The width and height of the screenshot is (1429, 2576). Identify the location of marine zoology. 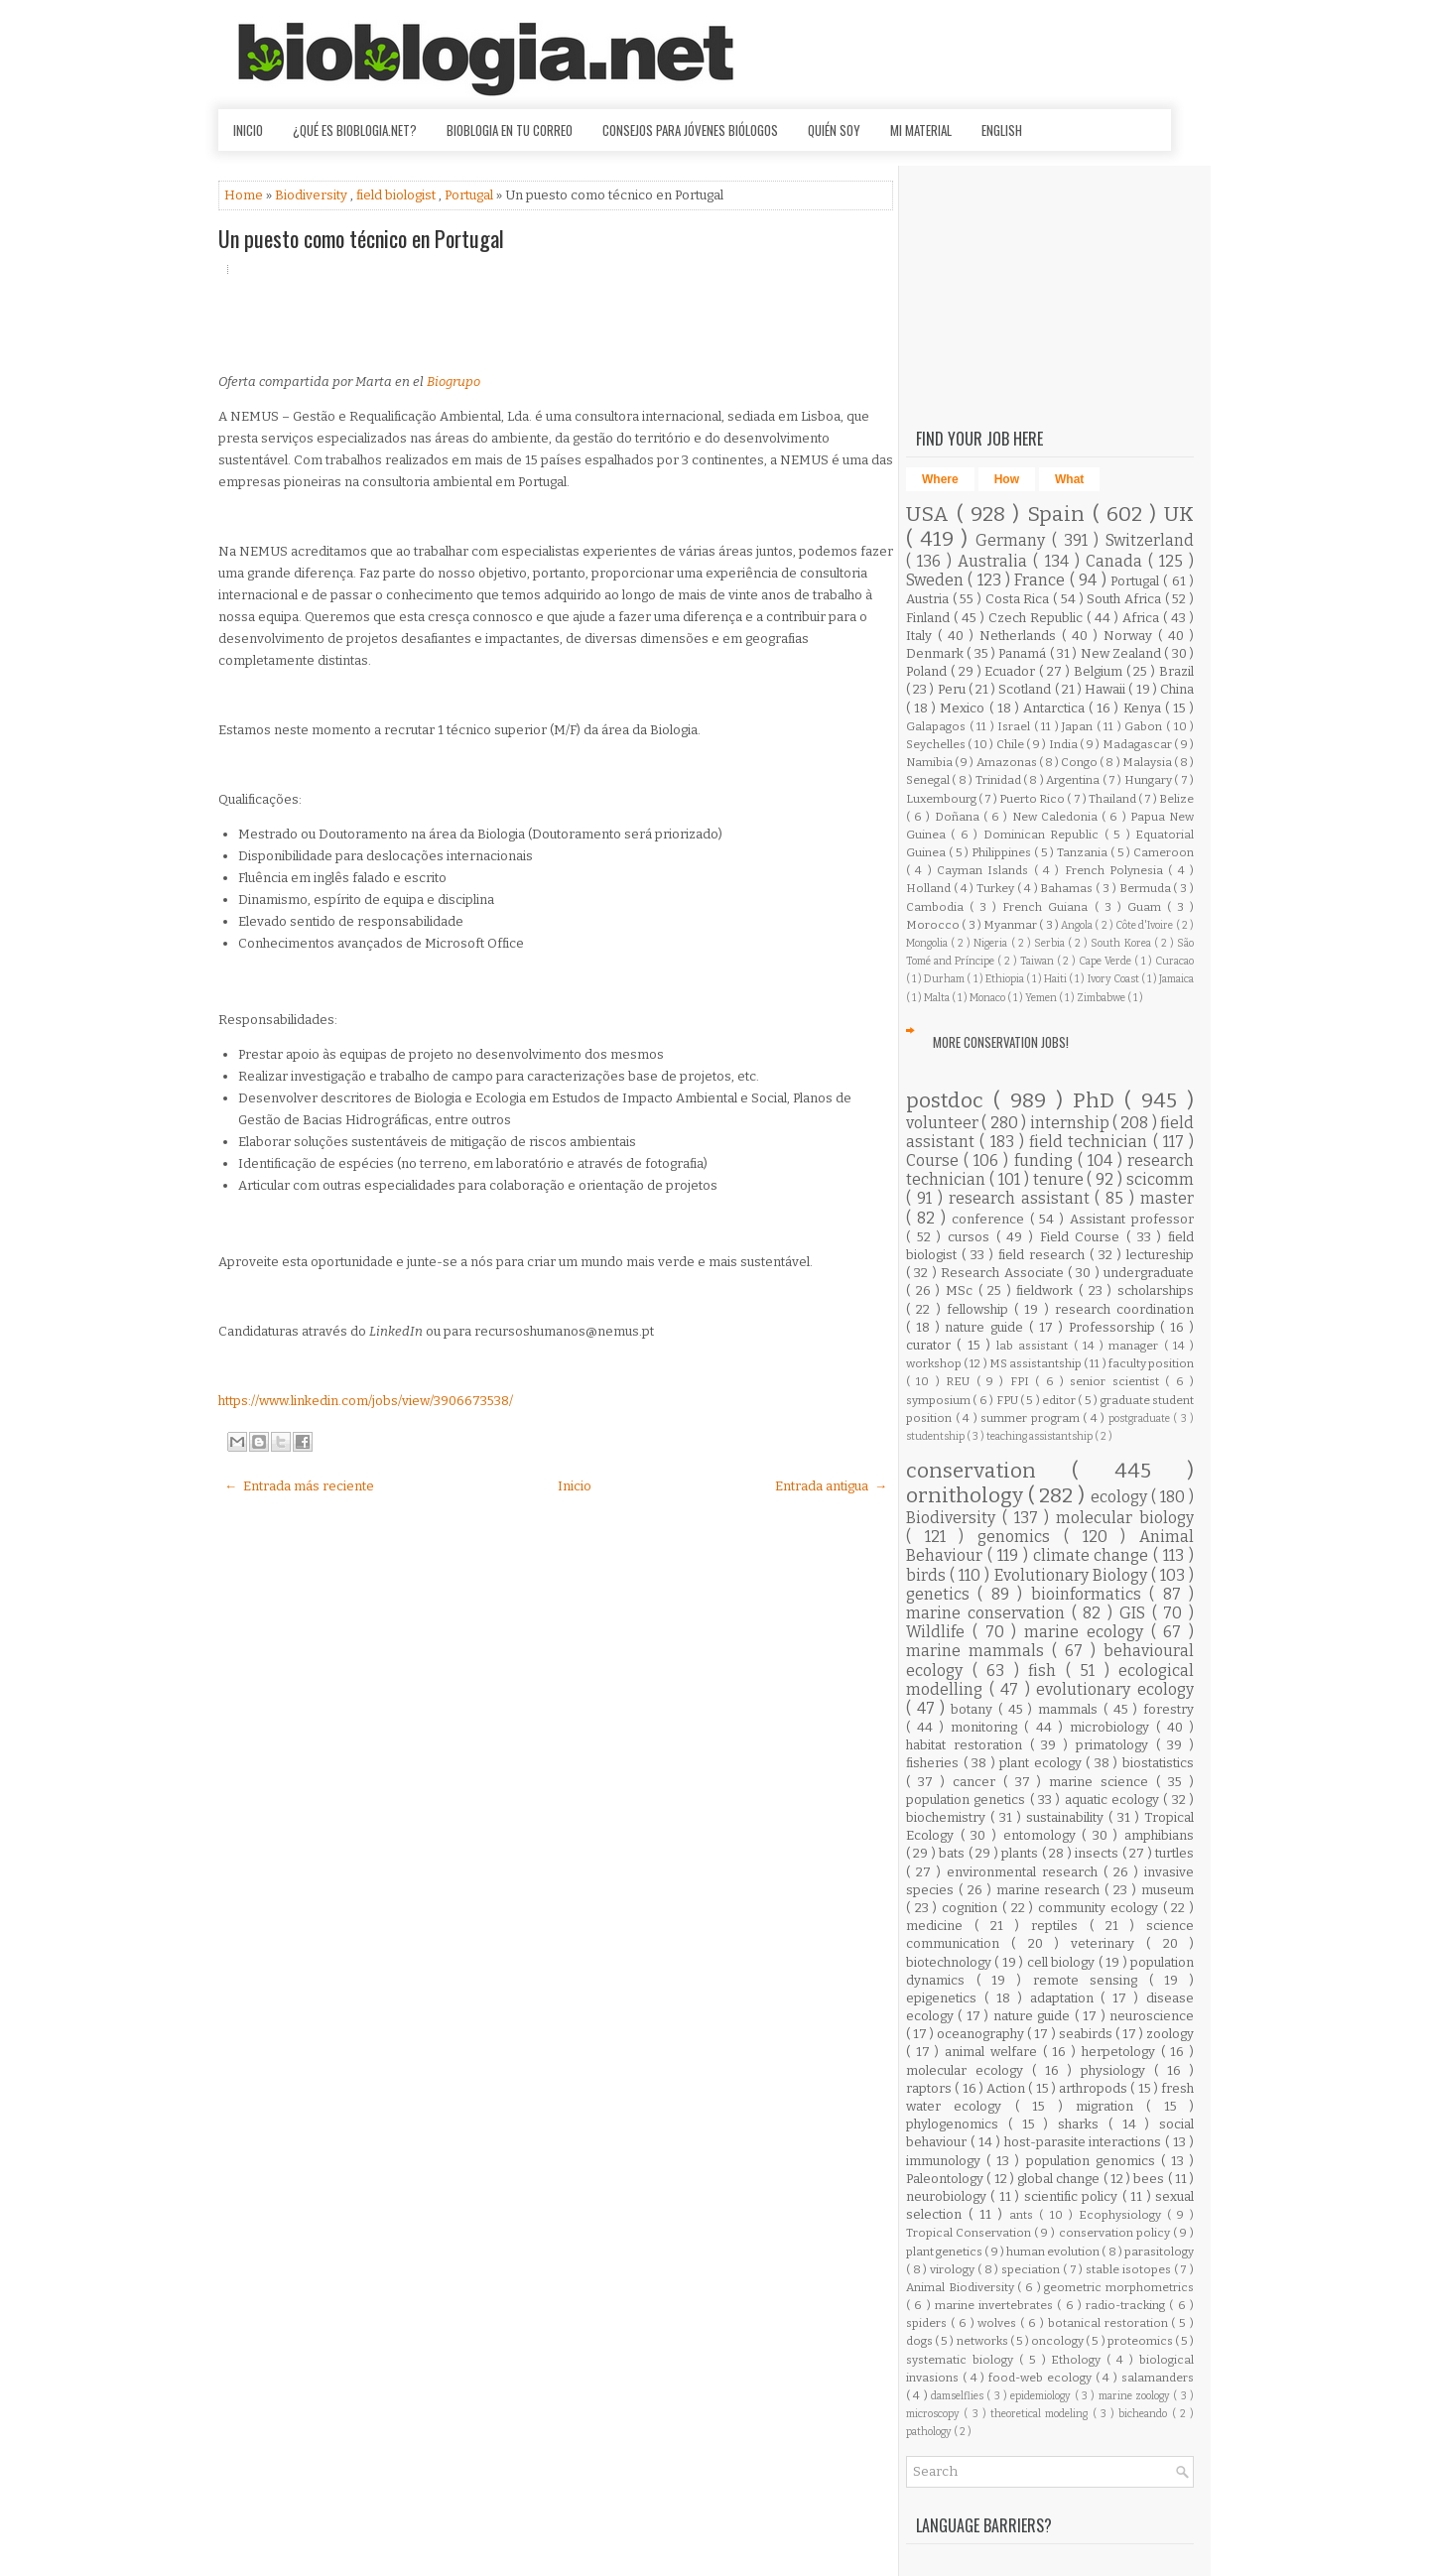
(1136, 2395).